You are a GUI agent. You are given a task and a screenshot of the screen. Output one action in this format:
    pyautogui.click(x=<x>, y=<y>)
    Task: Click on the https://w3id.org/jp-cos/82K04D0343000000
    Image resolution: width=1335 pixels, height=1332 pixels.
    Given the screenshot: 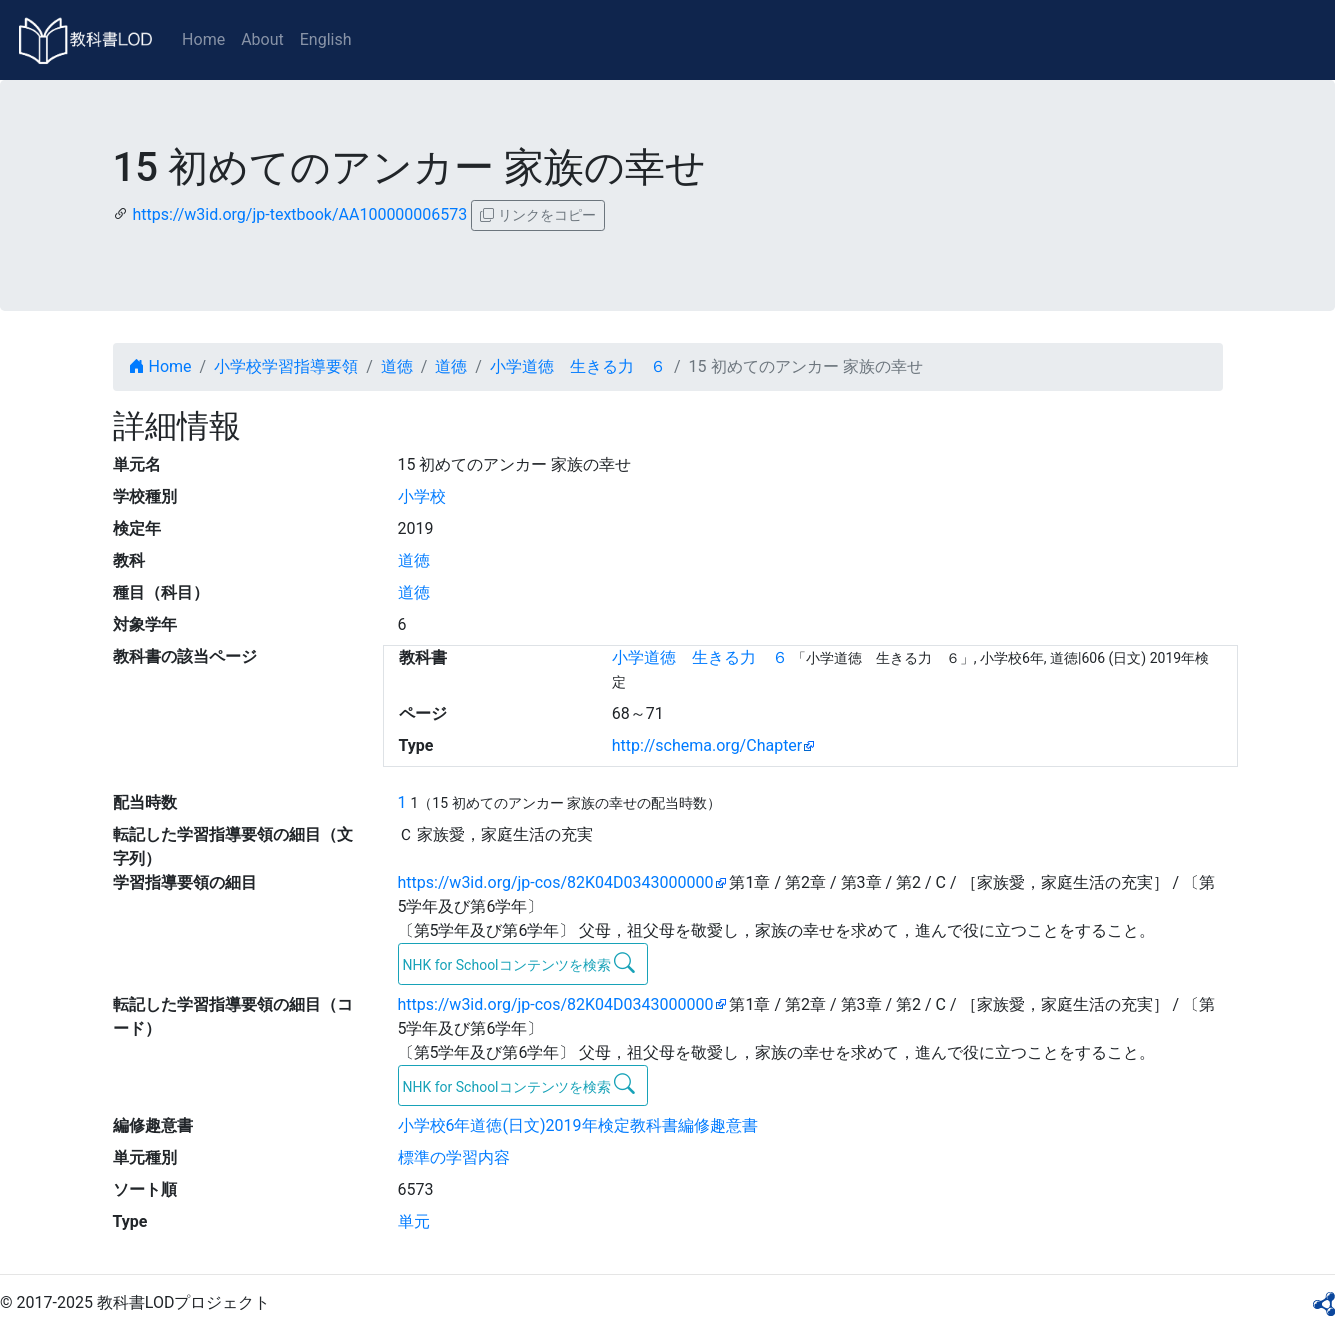 What is the action you would take?
    pyautogui.click(x=556, y=882)
    